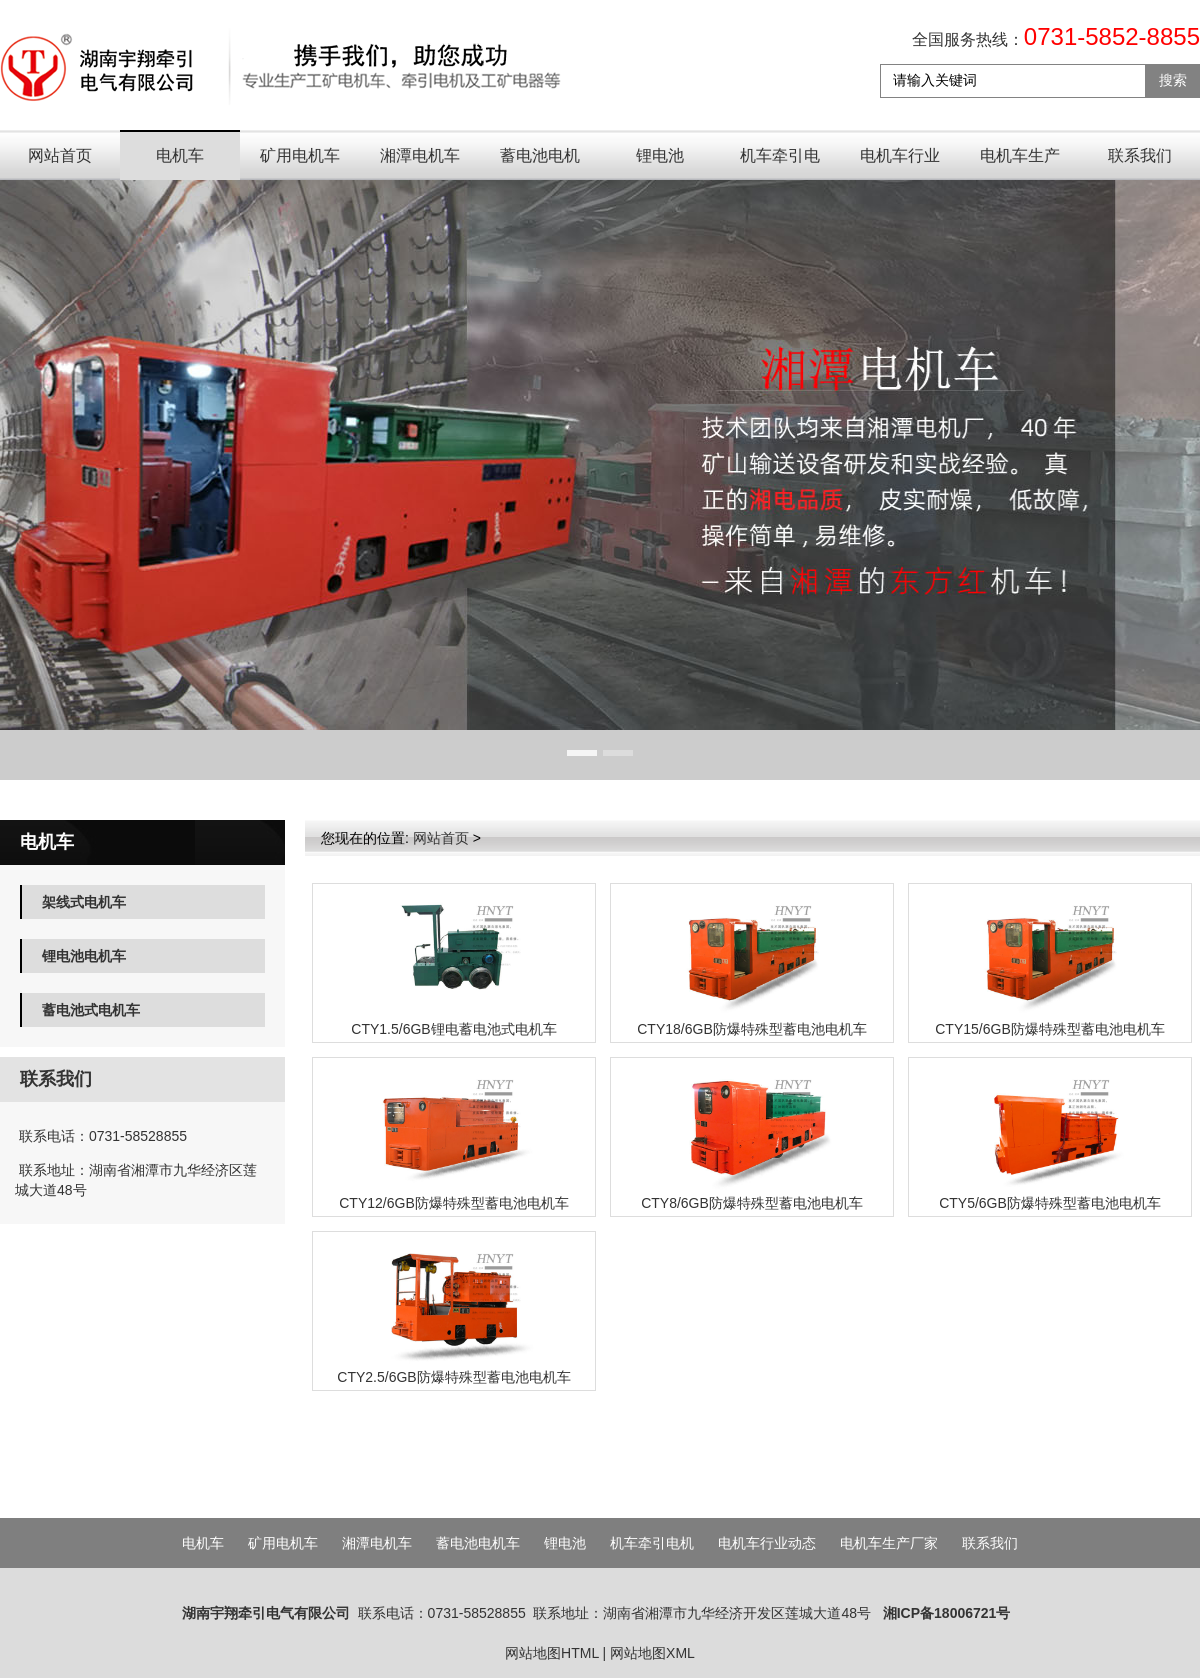 Image resolution: width=1200 pixels, height=1678 pixels. What do you see at coordinates (180, 155) in the screenshot?
I see `电机车` at bounding box center [180, 155].